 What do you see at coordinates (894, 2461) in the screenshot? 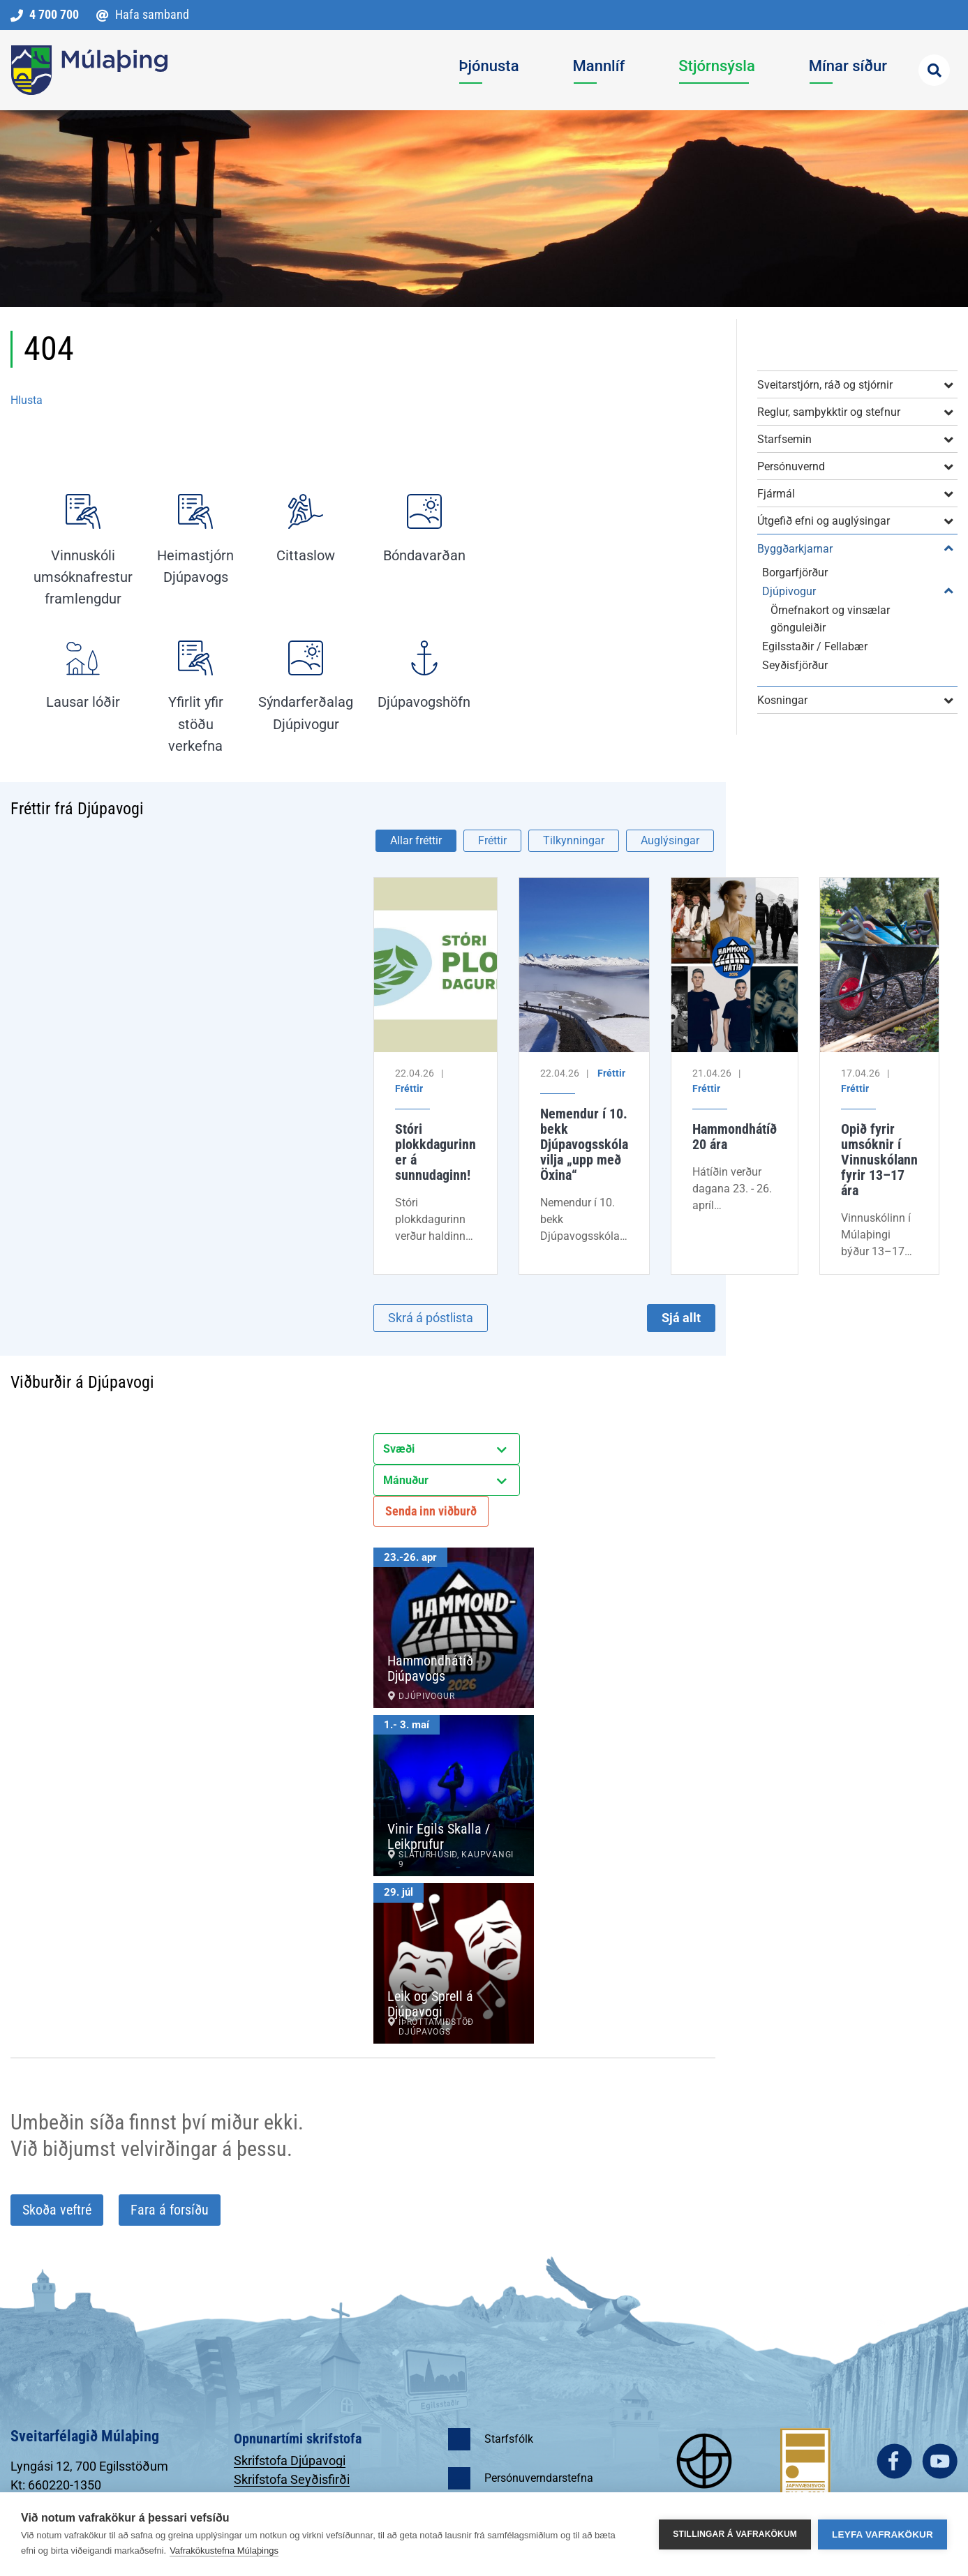
I see `facebook` at bounding box center [894, 2461].